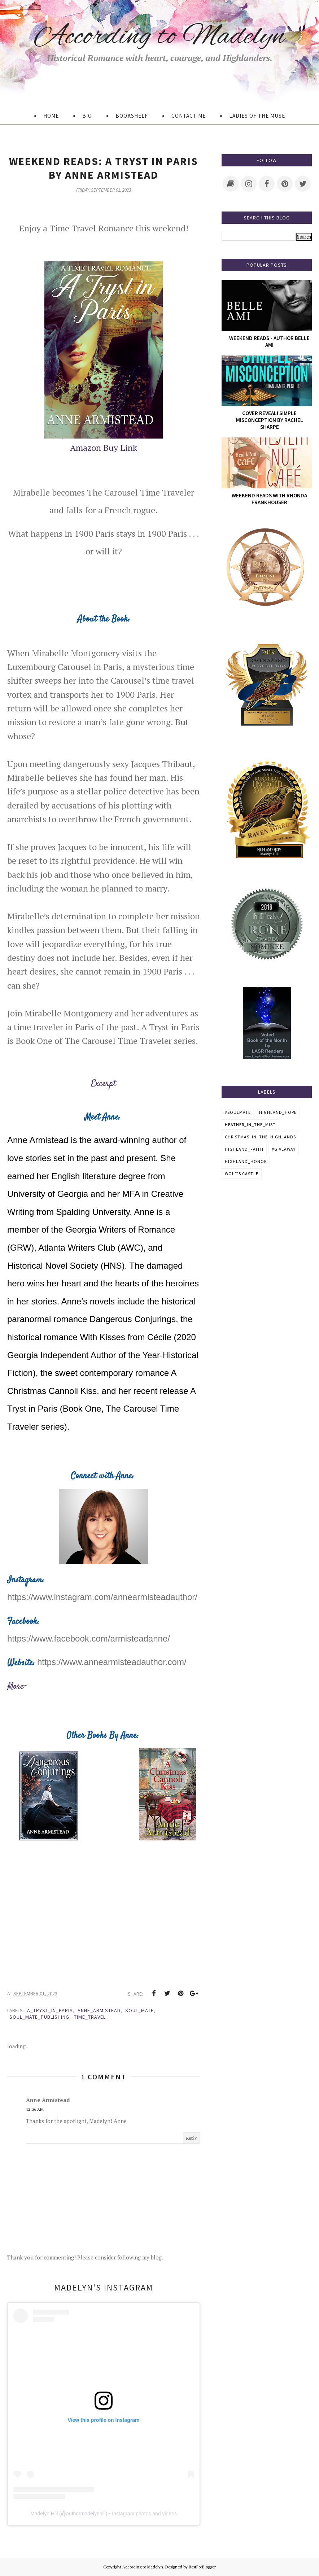 Image resolution: width=319 pixels, height=2576 pixels. I want to click on Time_Travel, so click(90, 2017).